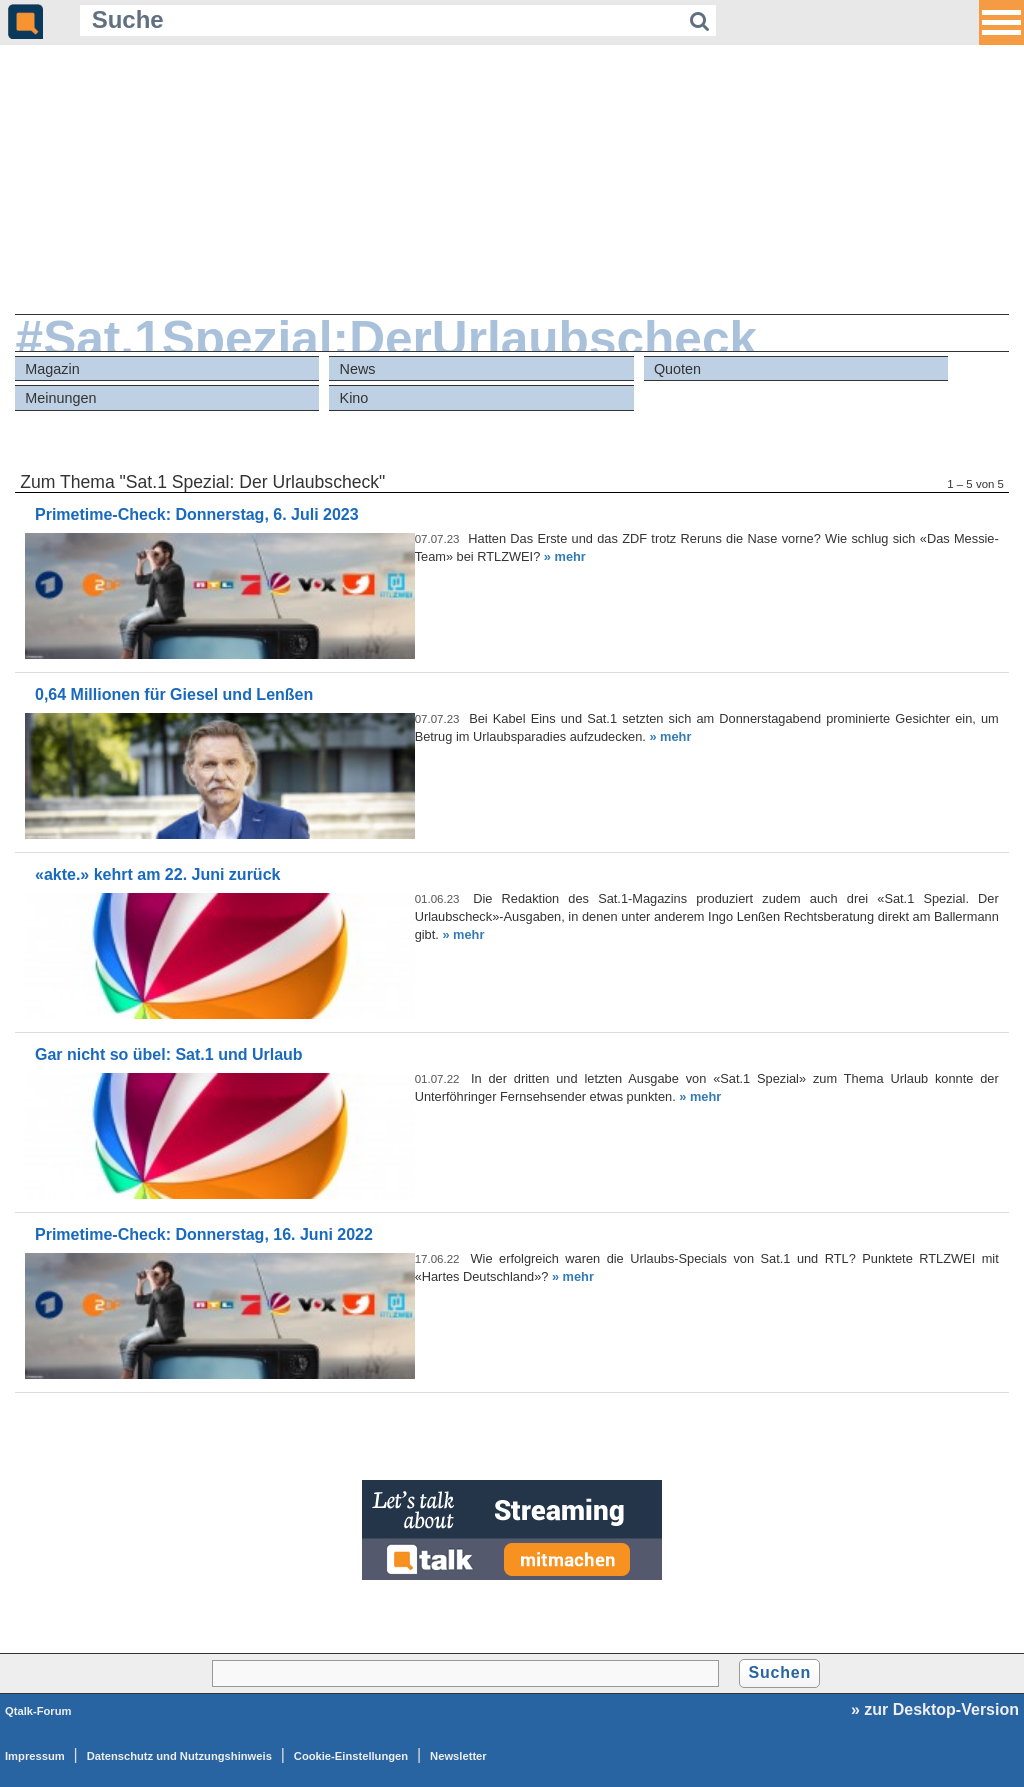  Describe the element at coordinates (60, 398) in the screenshot. I see `Meinungen` at that location.